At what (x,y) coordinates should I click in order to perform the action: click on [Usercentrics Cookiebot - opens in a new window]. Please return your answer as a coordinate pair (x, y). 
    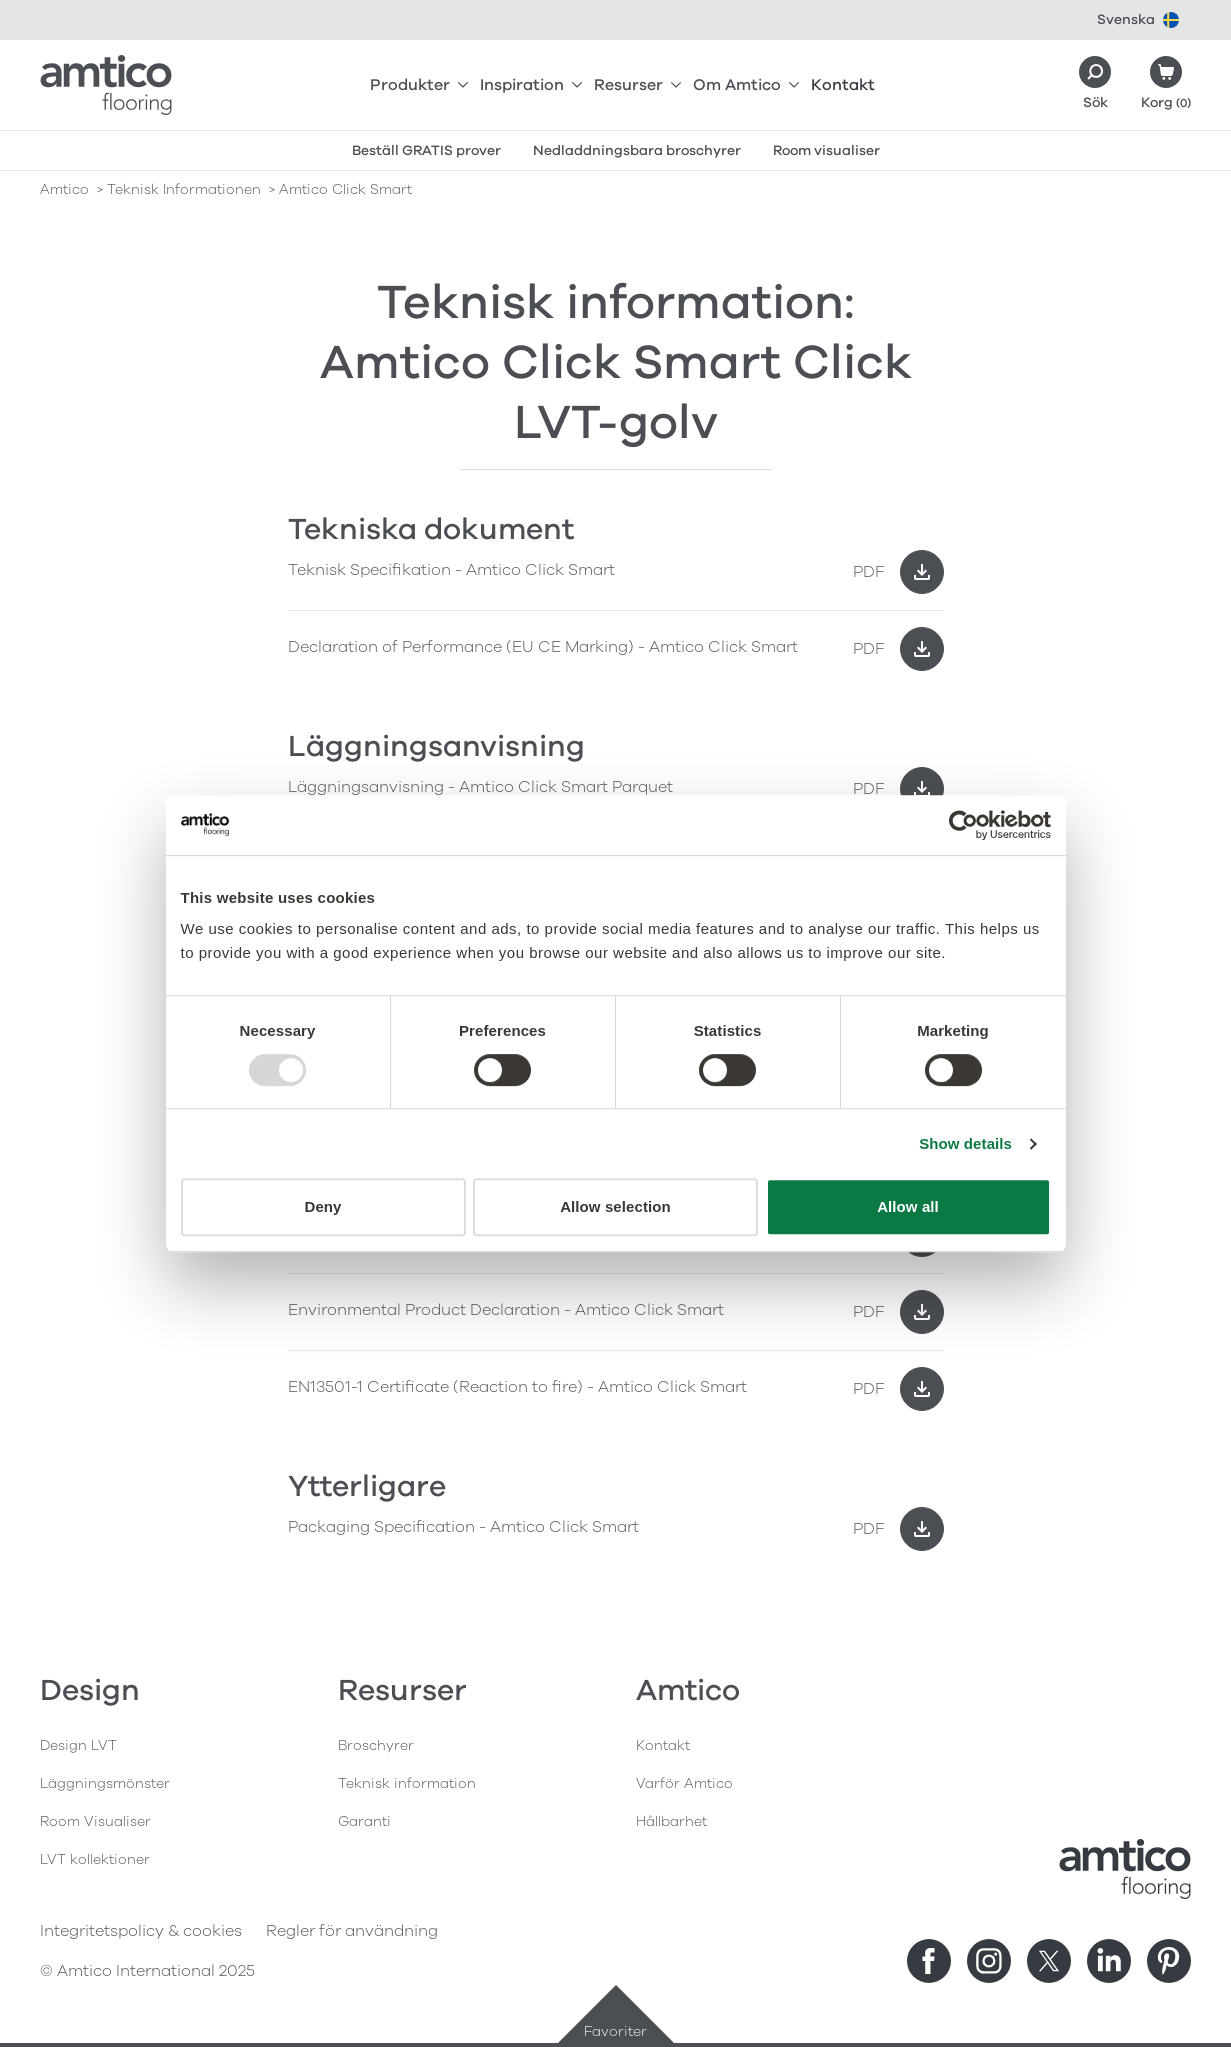
    Looking at the image, I should click on (963, 825).